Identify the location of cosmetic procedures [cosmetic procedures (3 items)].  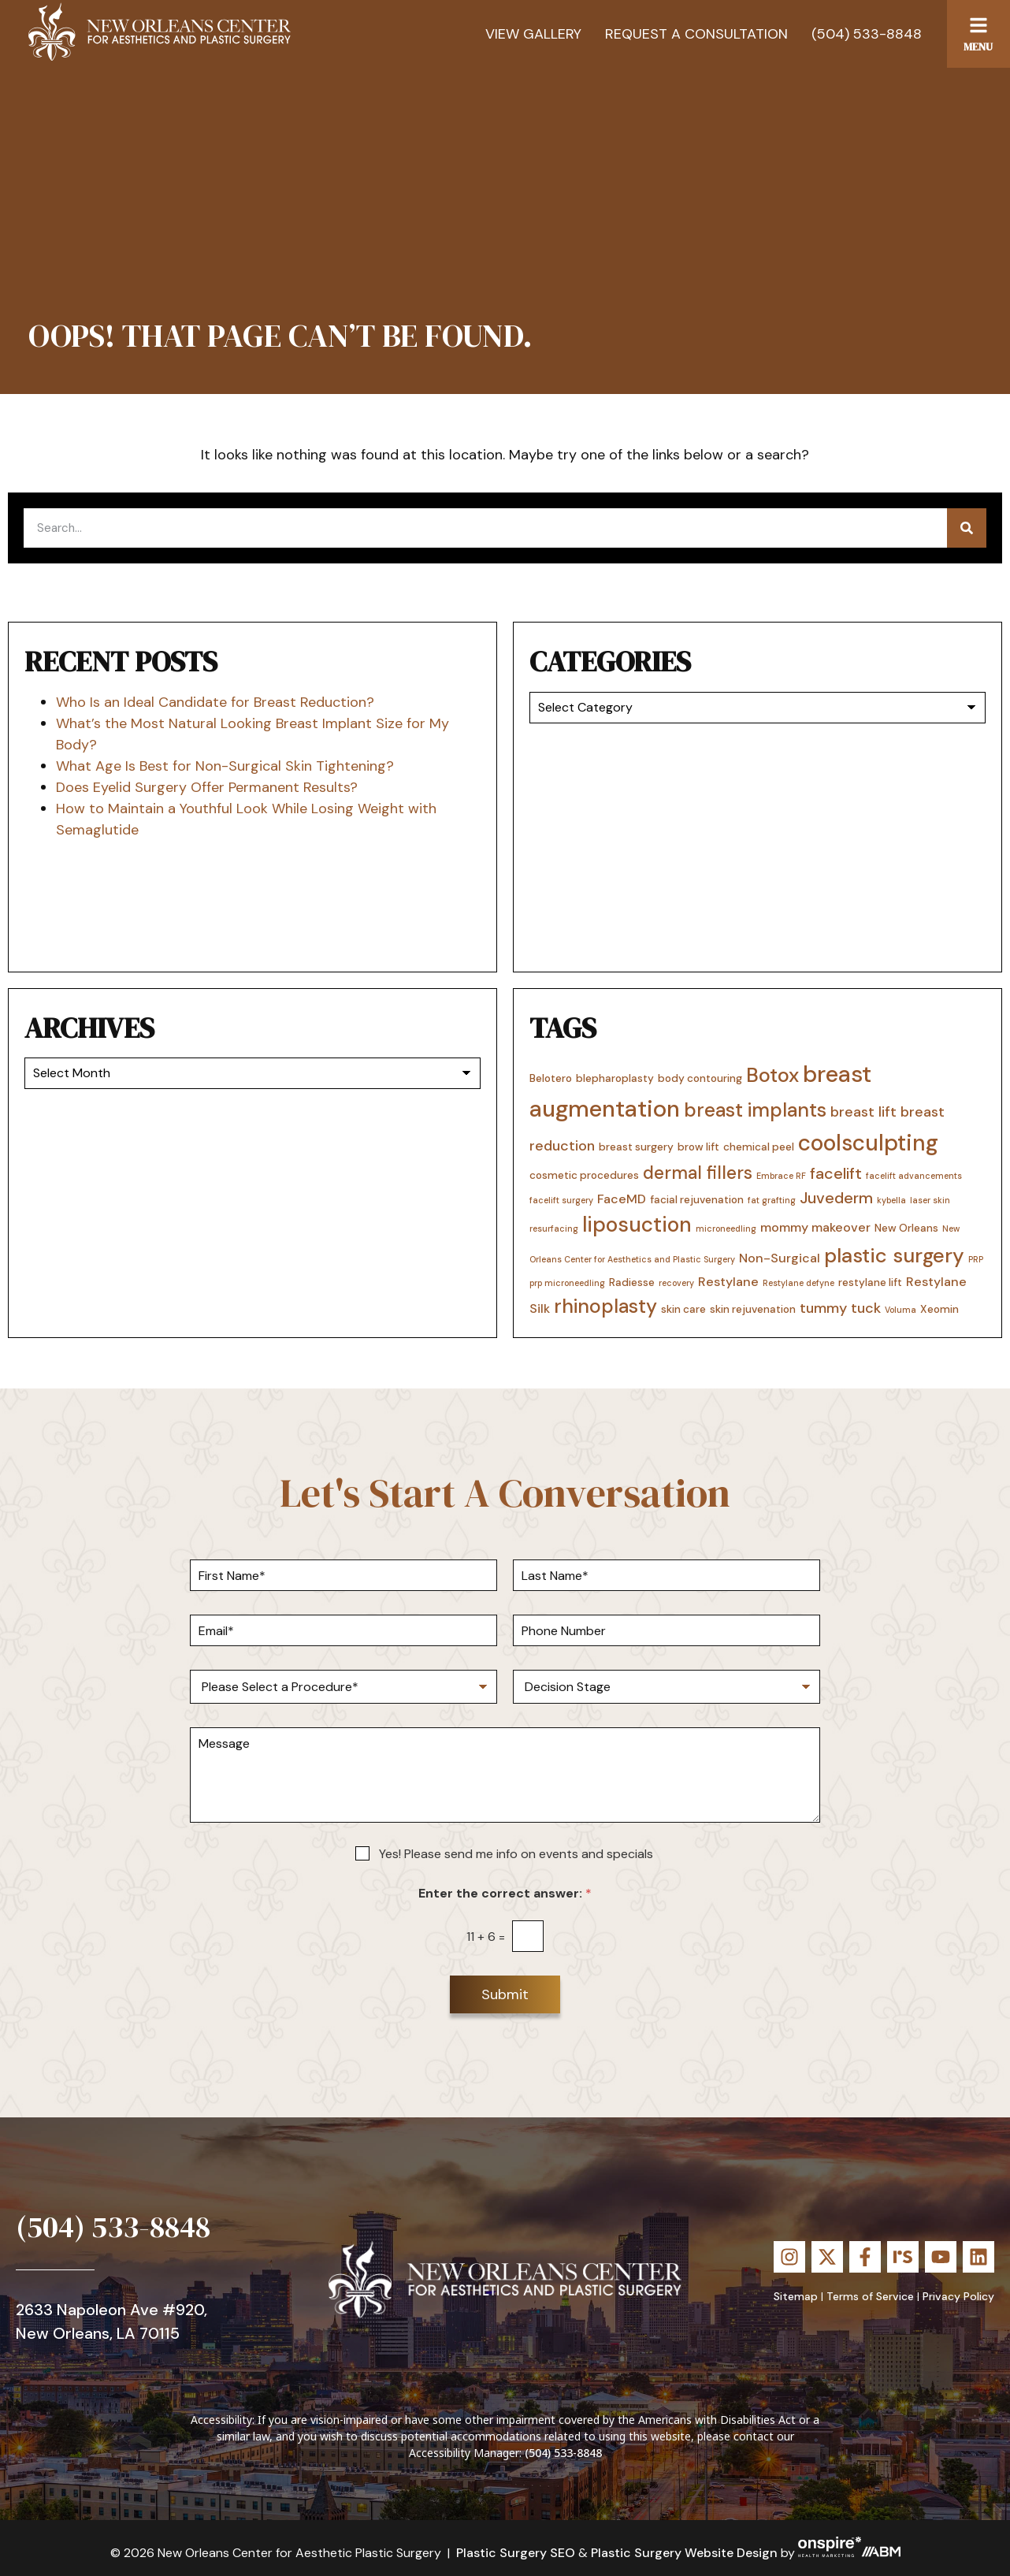
(584, 1175).